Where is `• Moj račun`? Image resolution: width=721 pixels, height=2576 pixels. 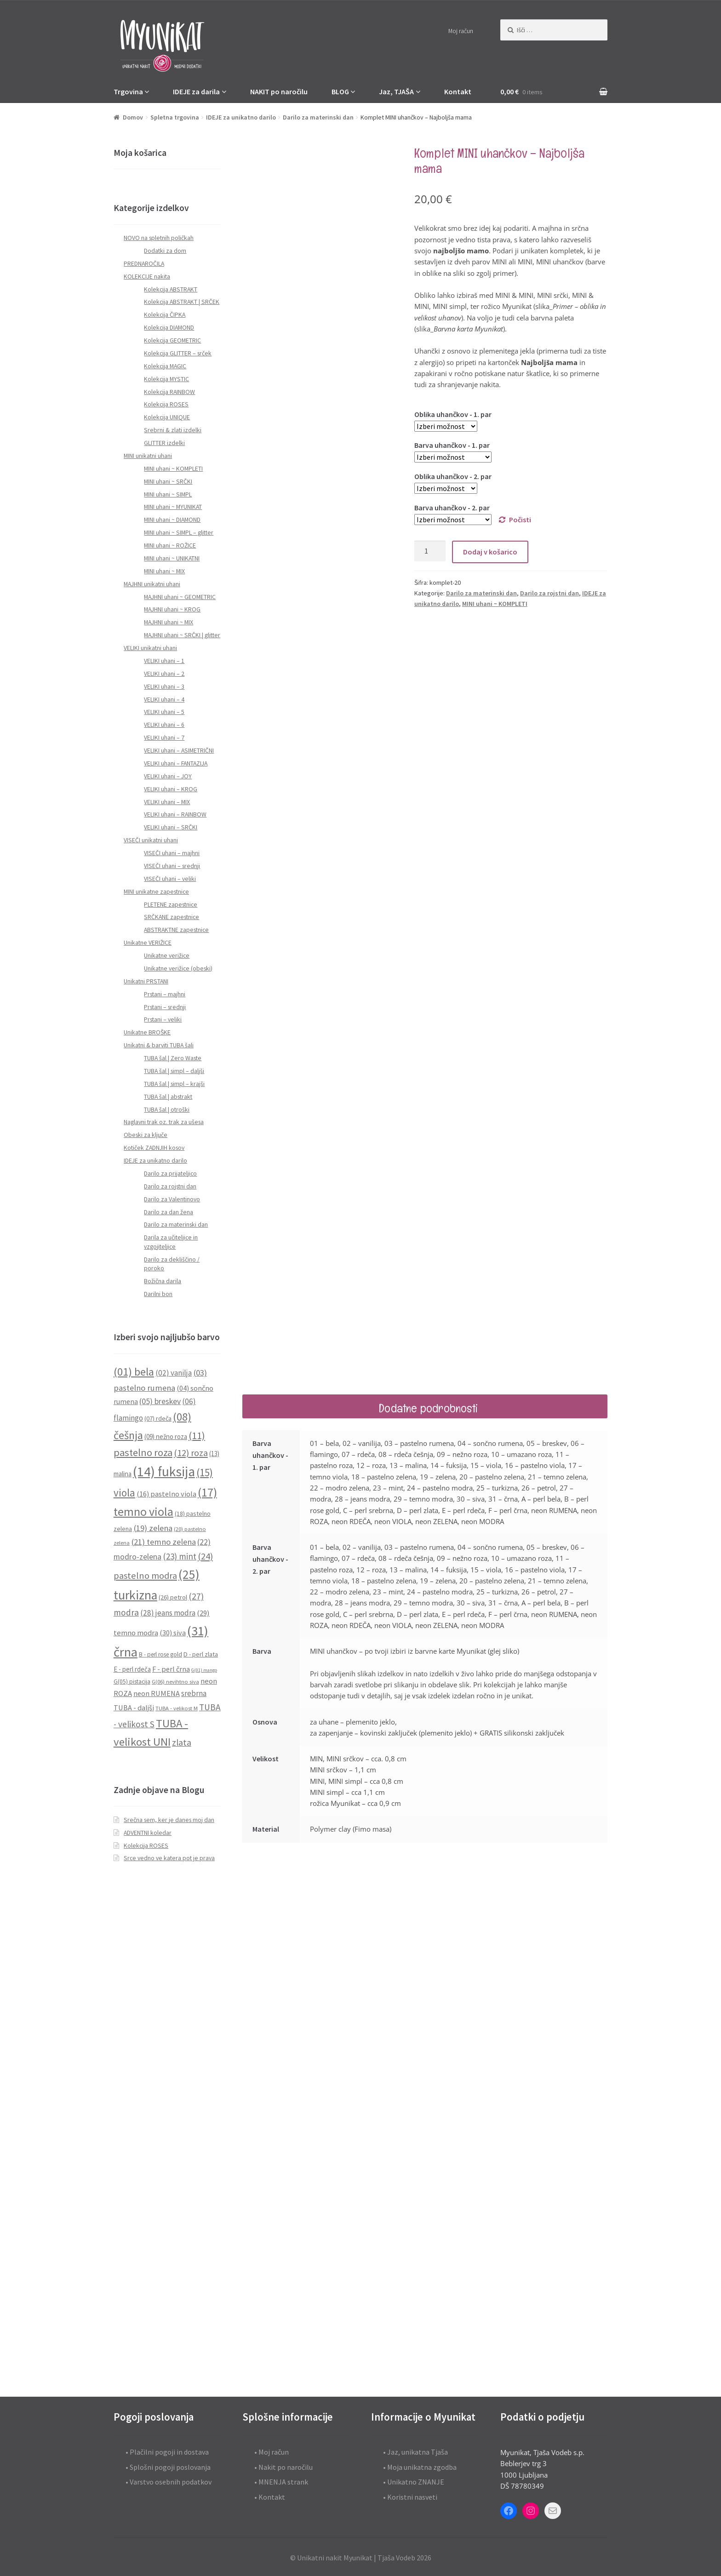 • Moj račun is located at coordinates (271, 2451).